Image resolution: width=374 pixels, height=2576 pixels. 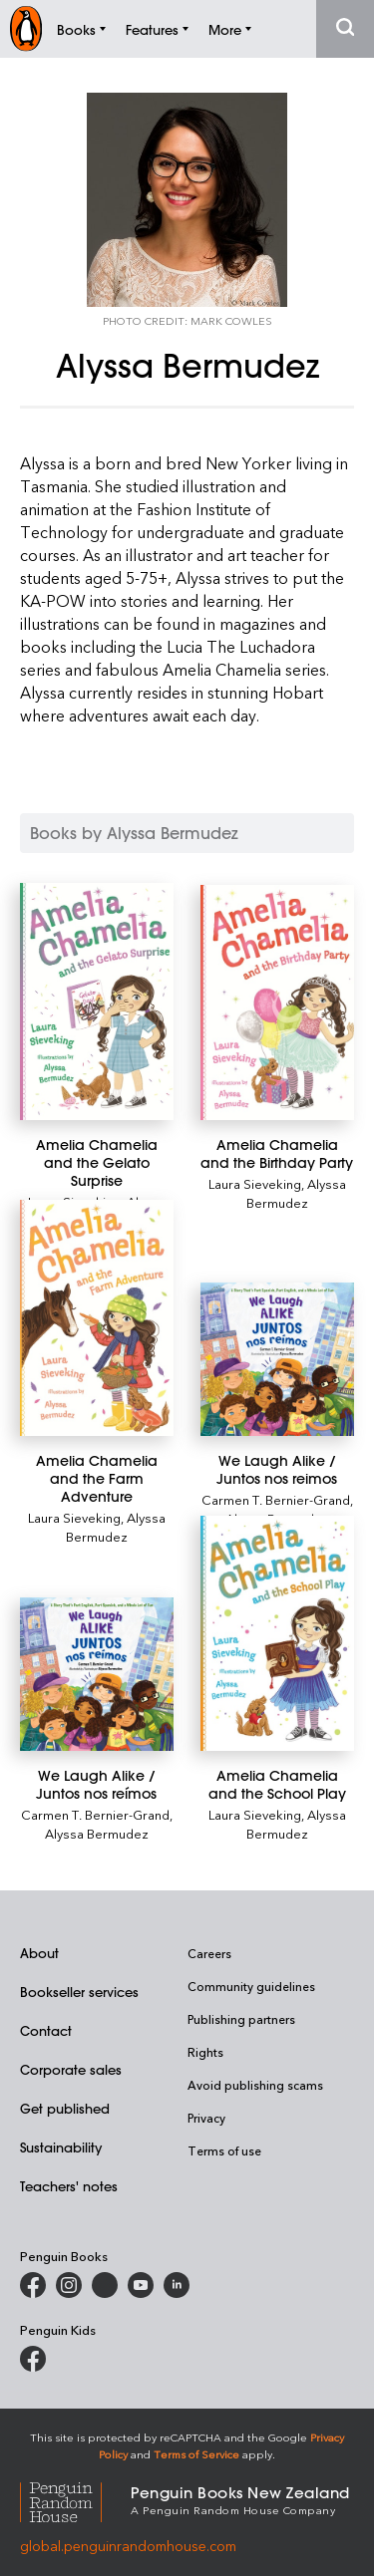 What do you see at coordinates (255, 2085) in the screenshot?
I see `Avoid publishing scams` at bounding box center [255, 2085].